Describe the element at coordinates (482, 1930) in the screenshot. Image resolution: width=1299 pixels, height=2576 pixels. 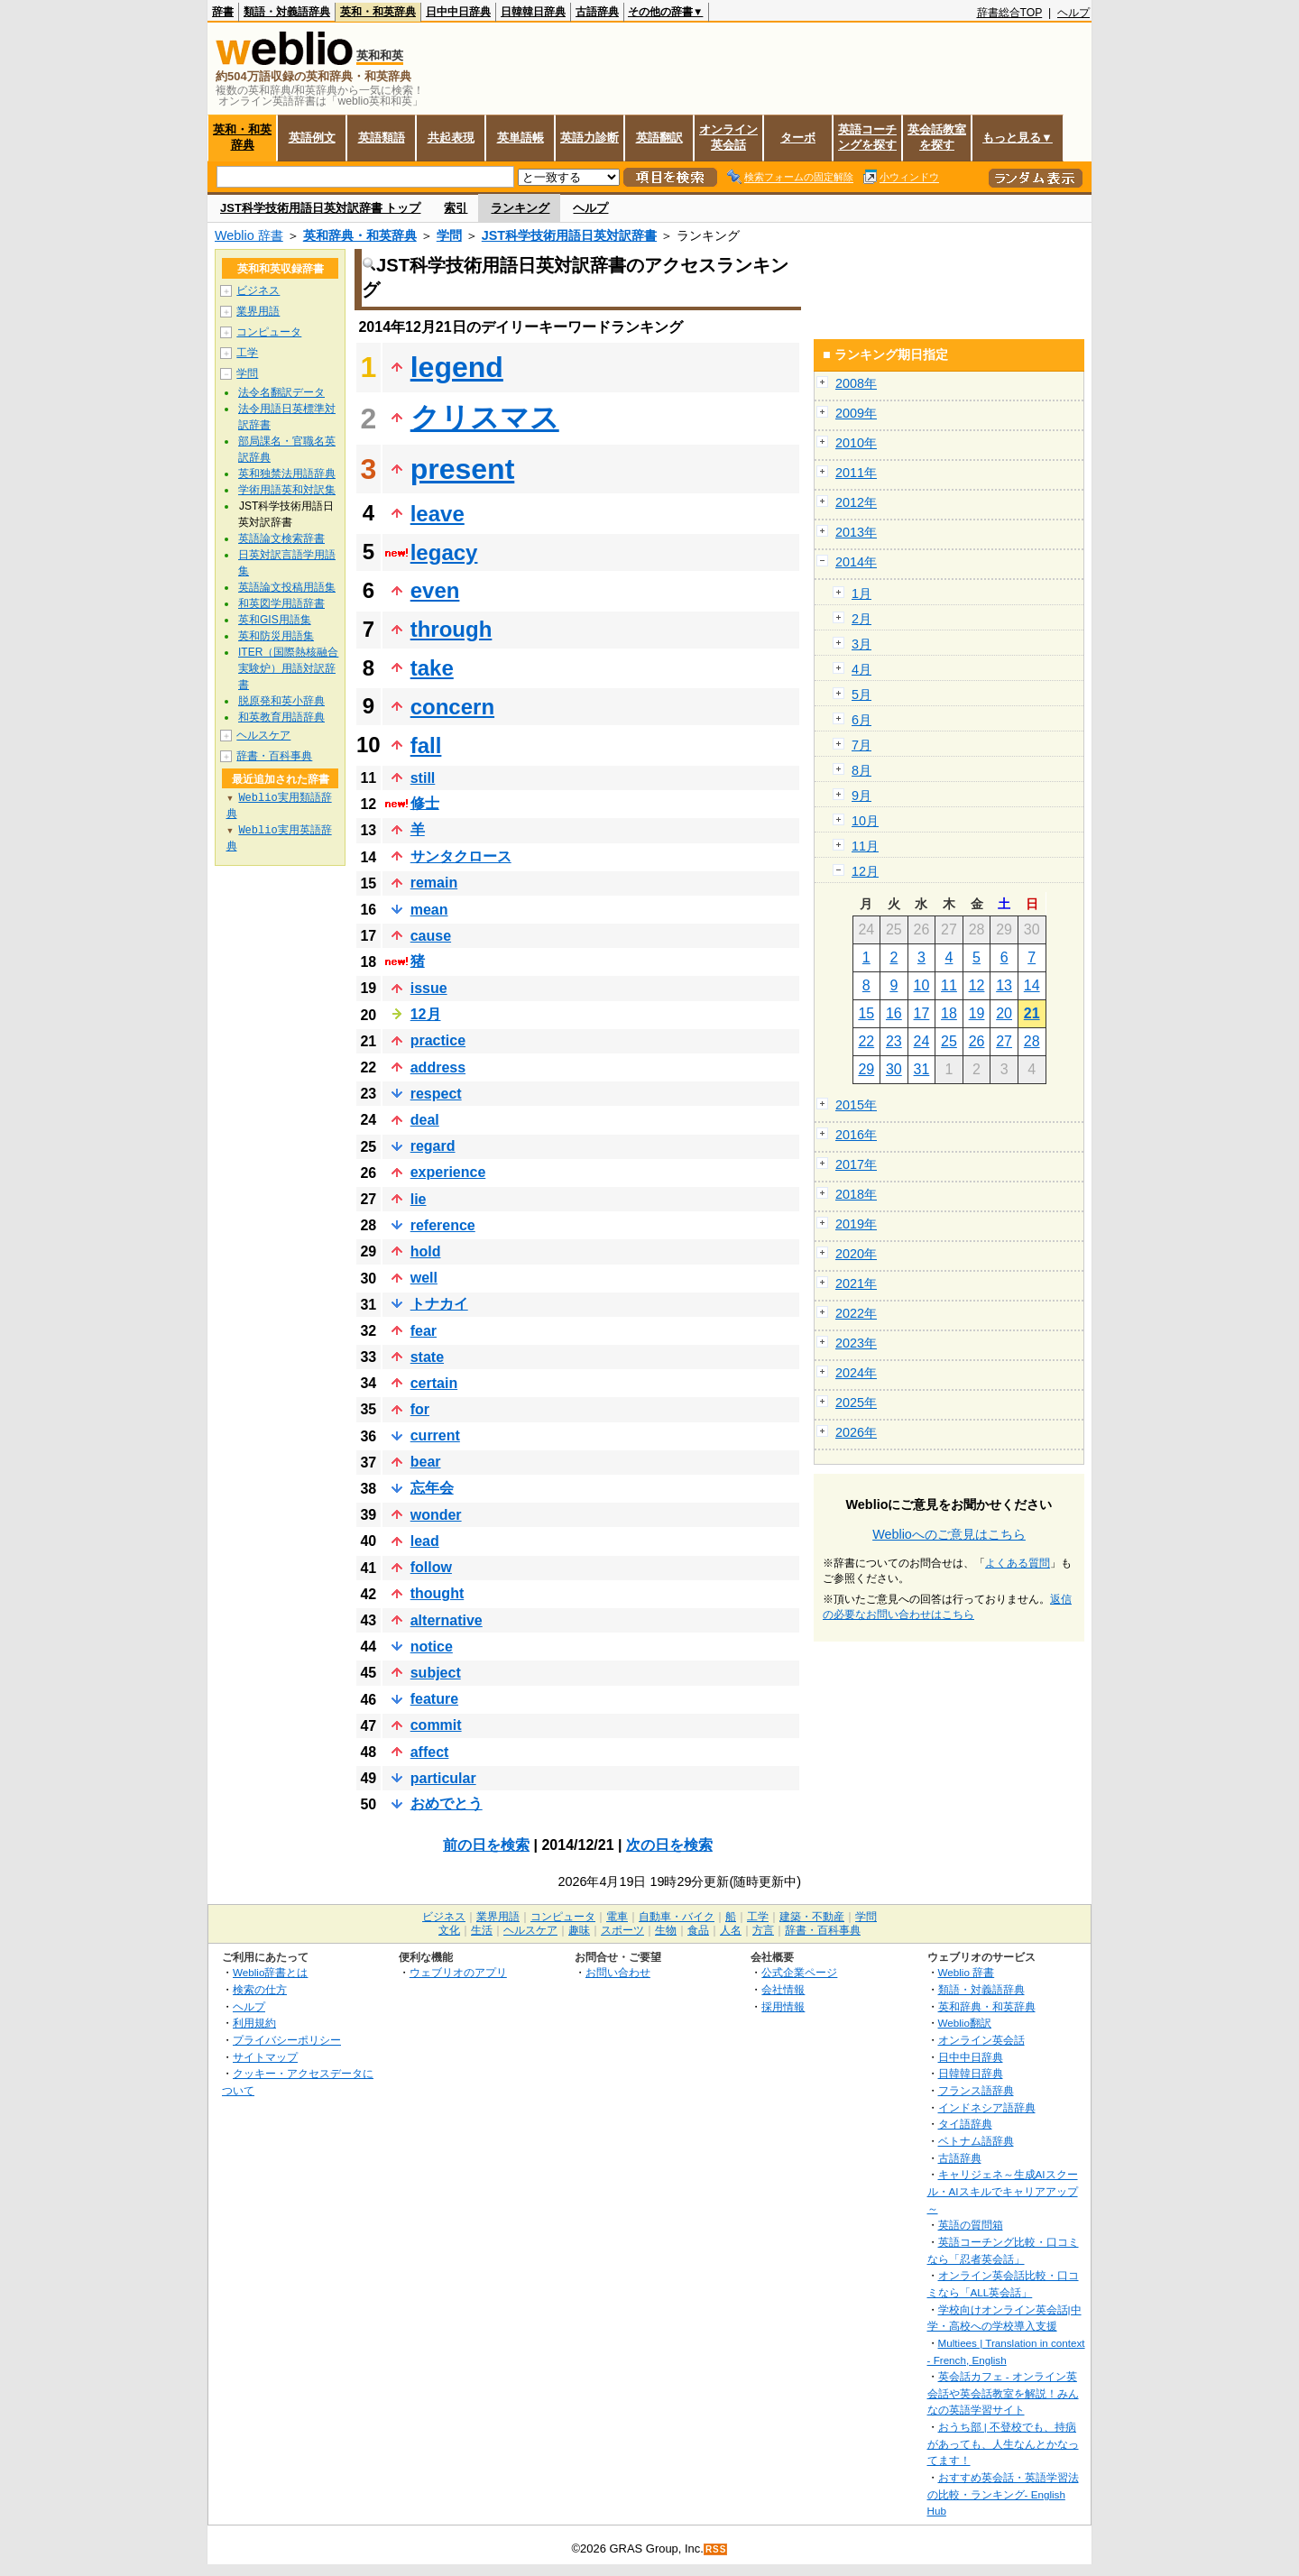
I see `生活` at that location.